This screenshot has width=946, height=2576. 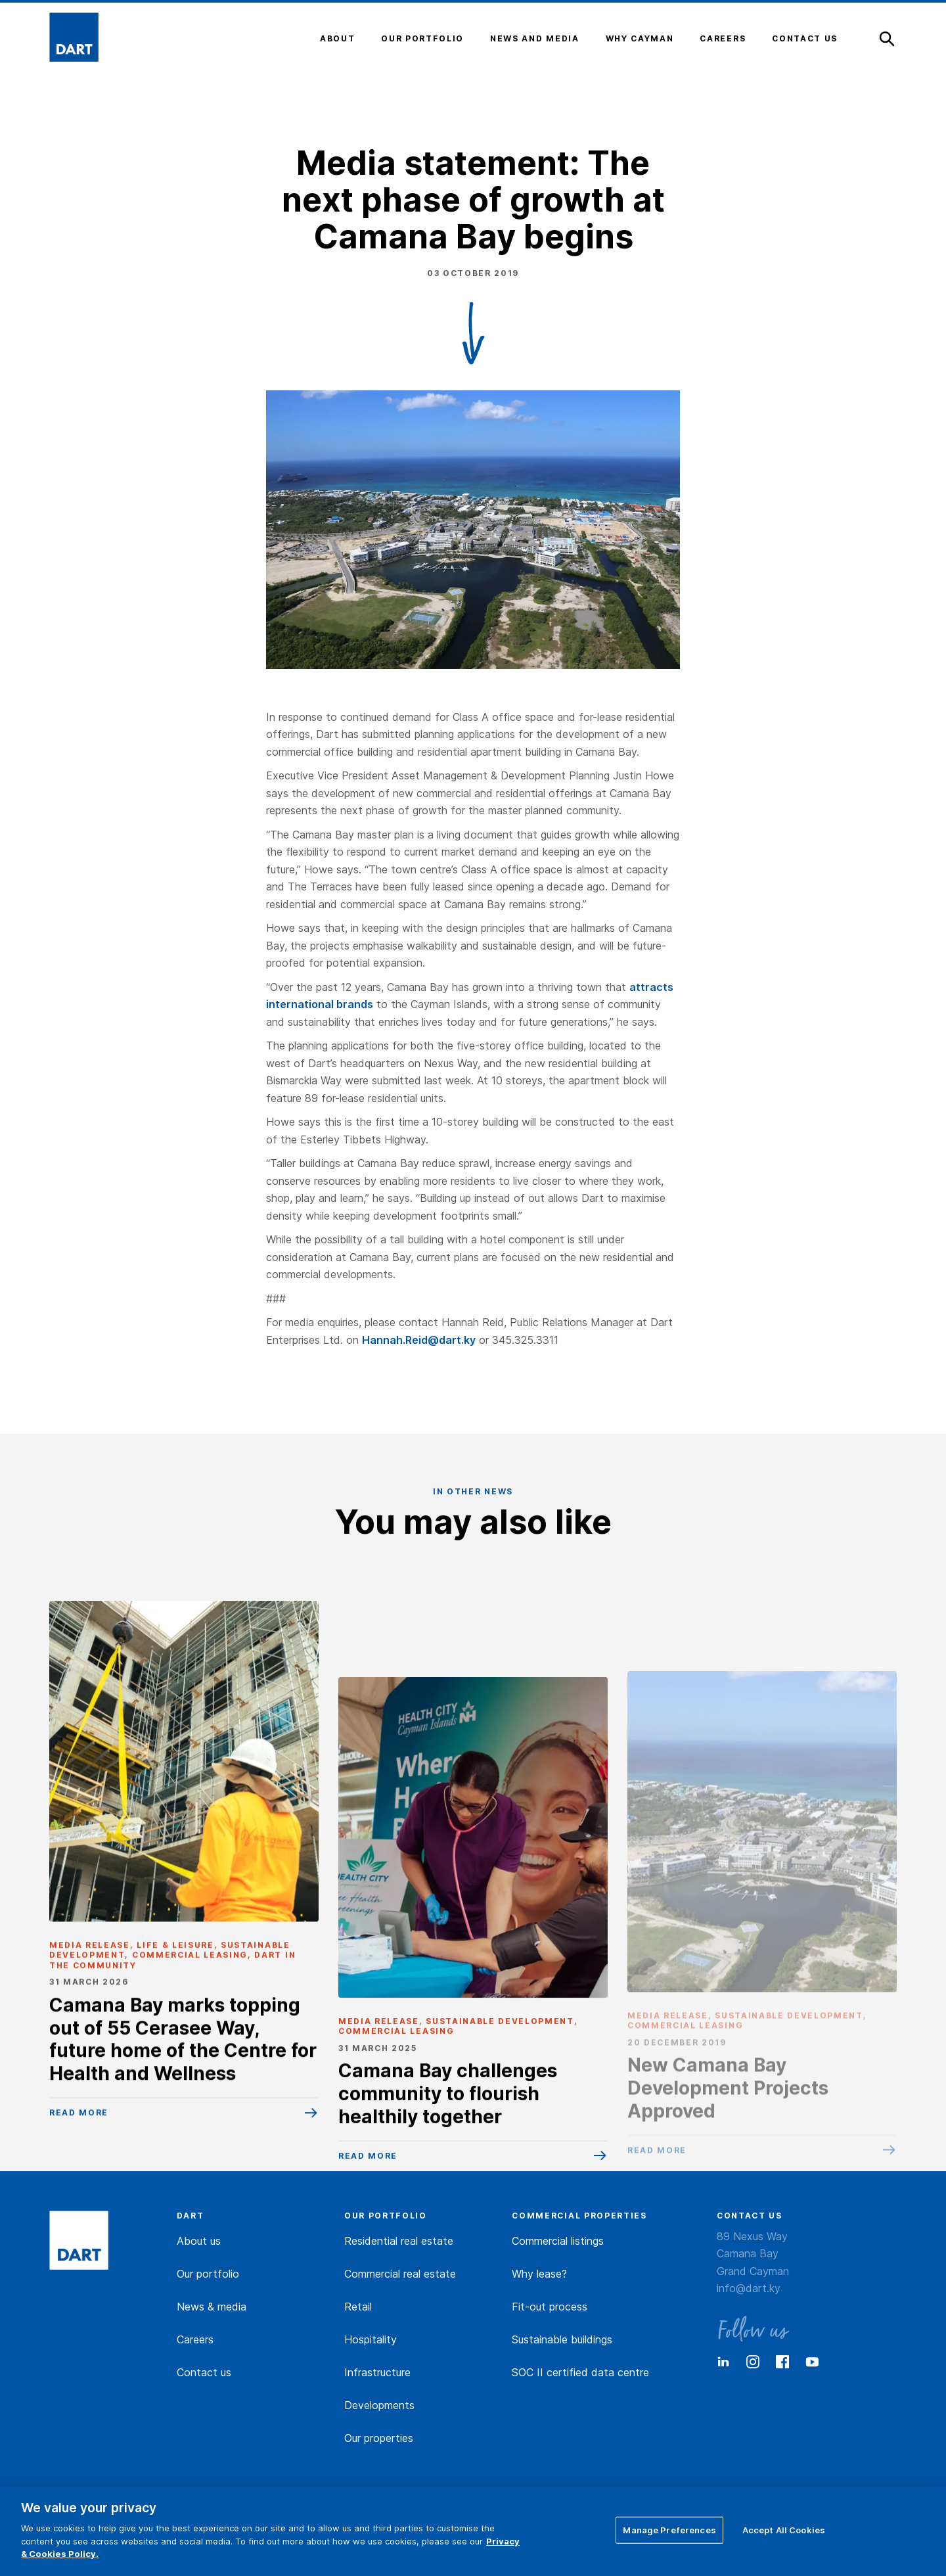 I want to click on Commercial listings, so click(x=558, y=2240).